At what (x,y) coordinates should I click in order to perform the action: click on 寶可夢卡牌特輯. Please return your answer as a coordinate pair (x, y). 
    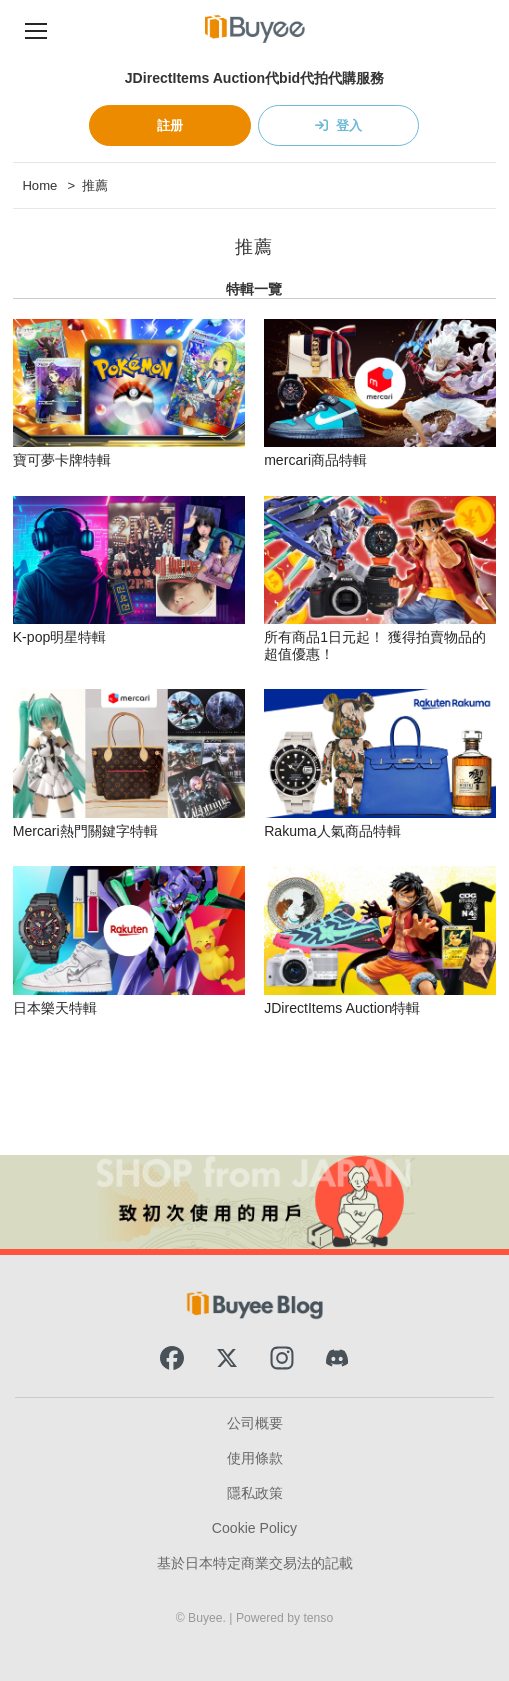
    Looking at the image, I should click on (62, 460).